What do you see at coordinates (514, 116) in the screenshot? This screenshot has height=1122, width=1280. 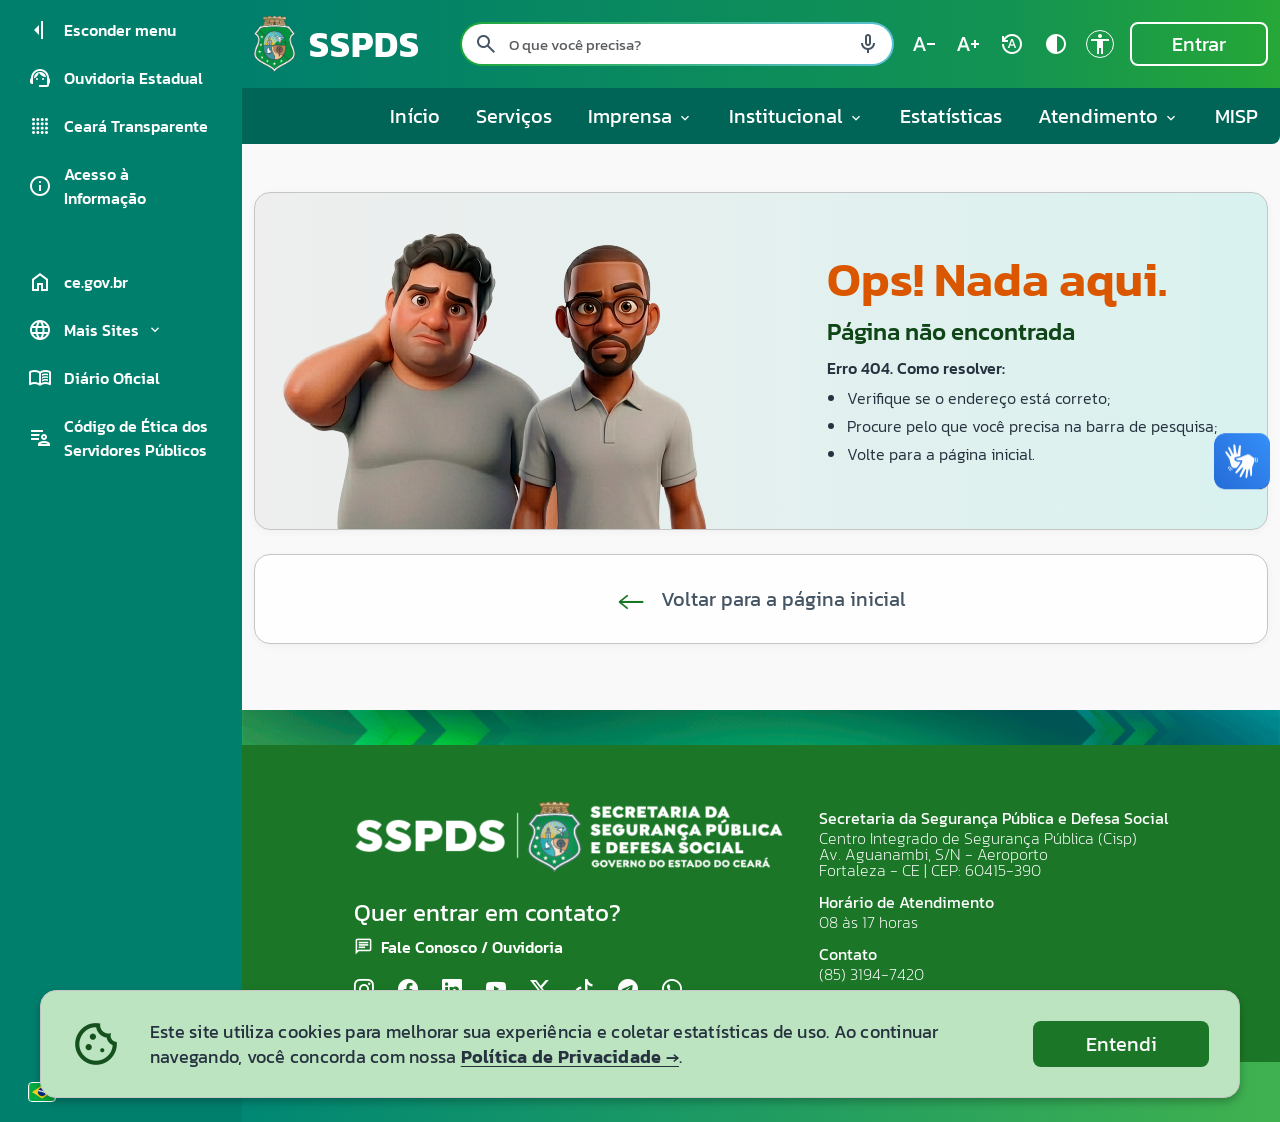 I see `Serviços` at bounding box center [514, 116].